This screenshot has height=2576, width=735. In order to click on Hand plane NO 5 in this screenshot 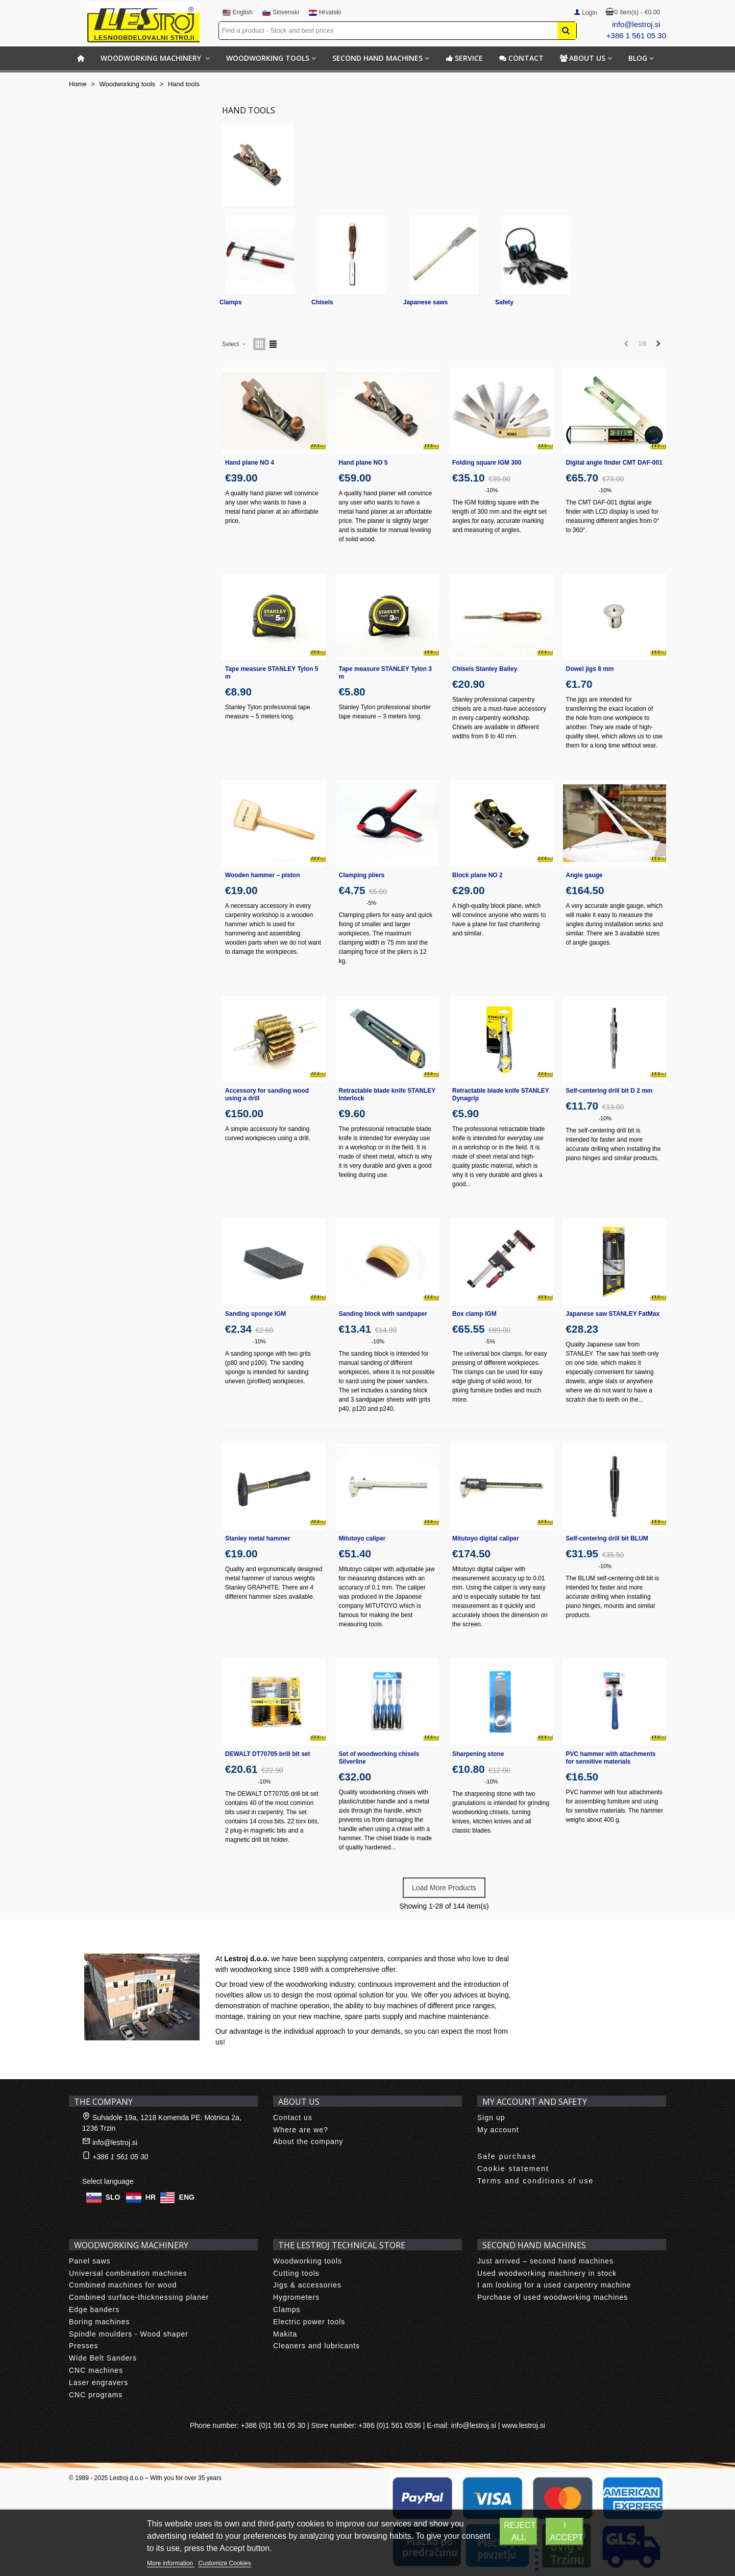, I will do `click(363, 462)`.